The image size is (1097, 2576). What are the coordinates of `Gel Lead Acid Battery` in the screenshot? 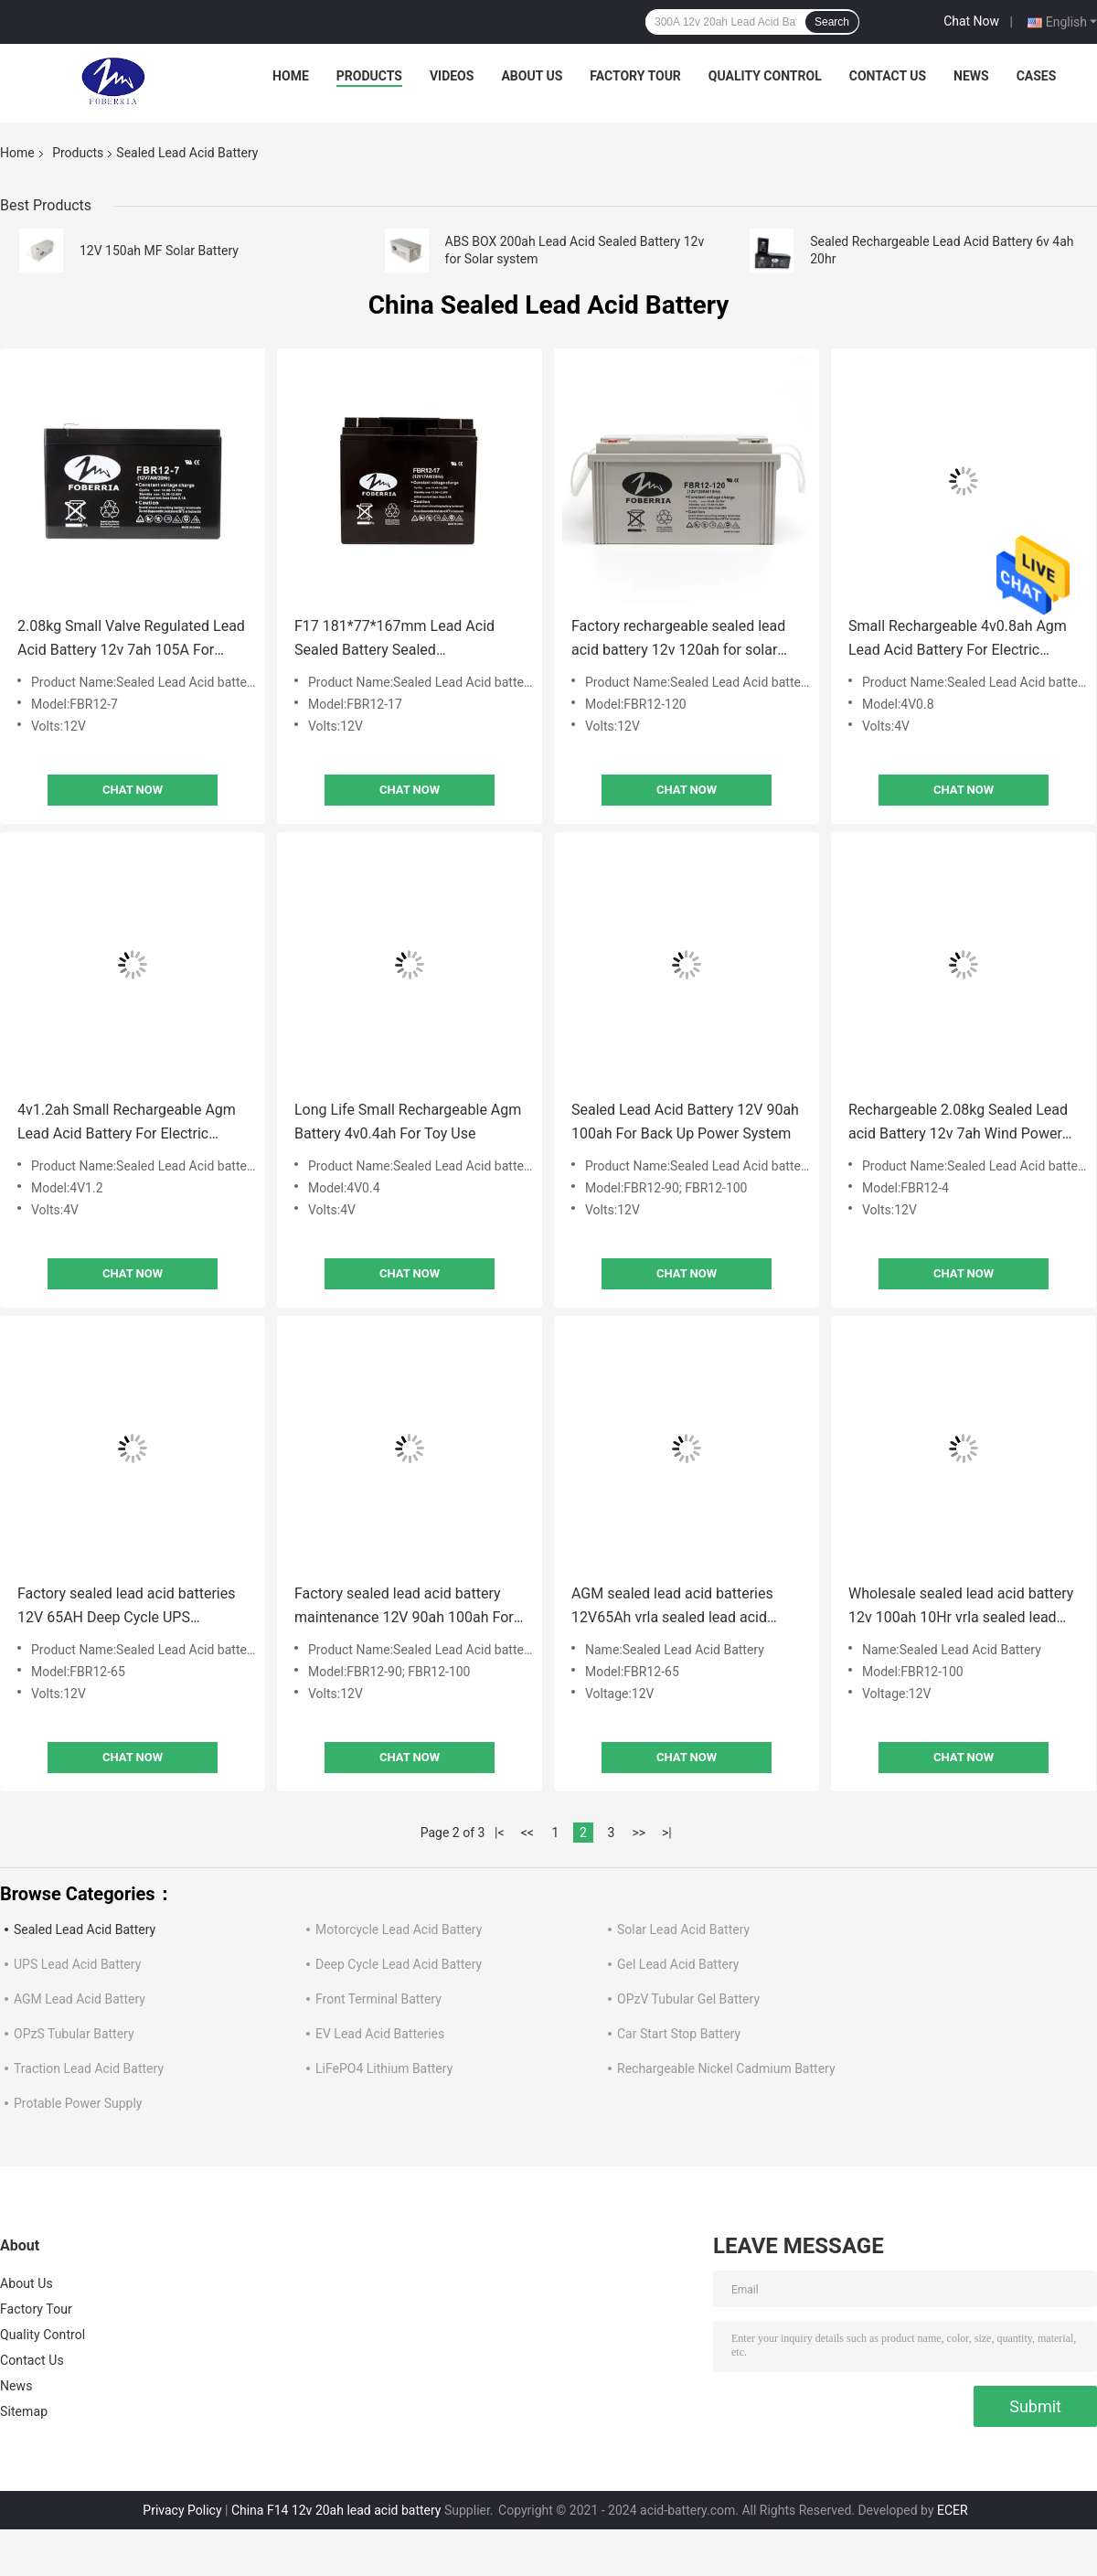 It's located at (678, 1964).